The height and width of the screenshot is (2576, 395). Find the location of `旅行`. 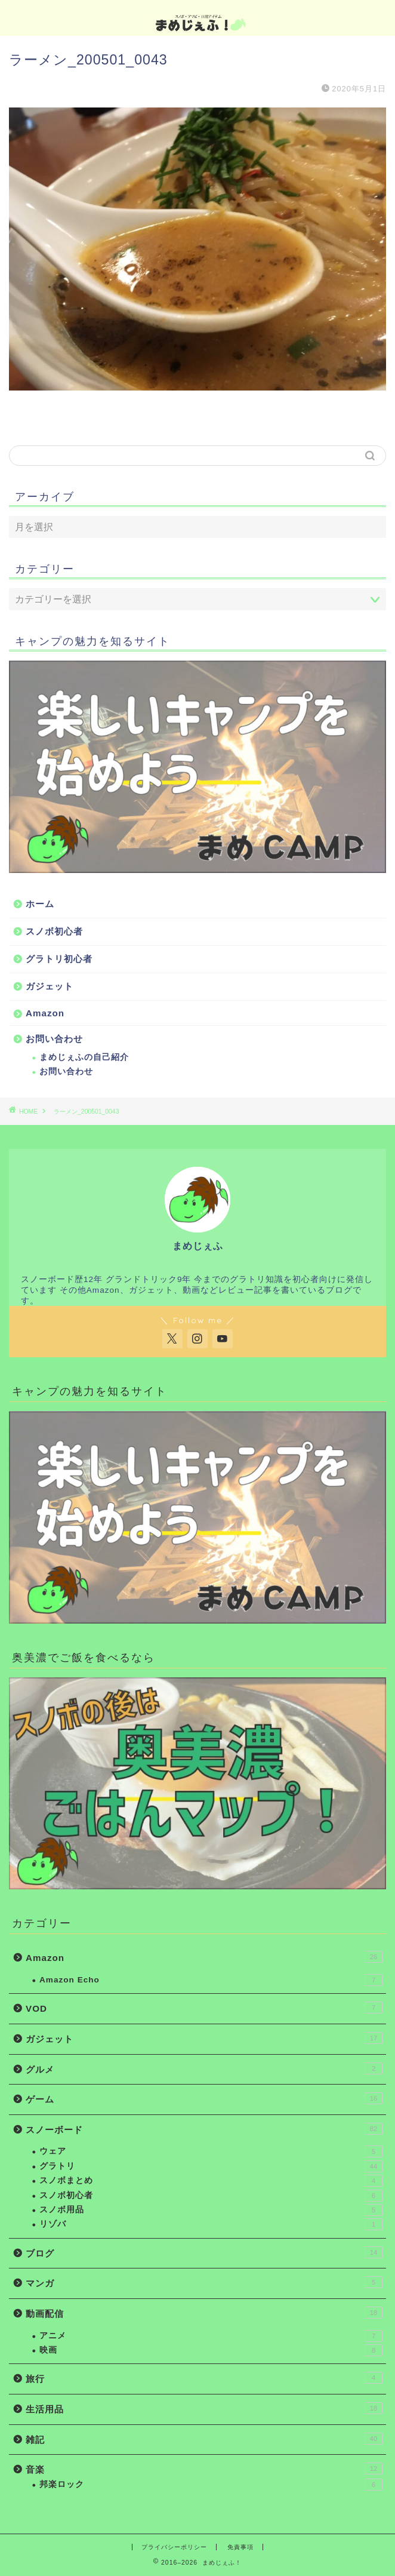

旅行 is located at coordinates (204, 2378).